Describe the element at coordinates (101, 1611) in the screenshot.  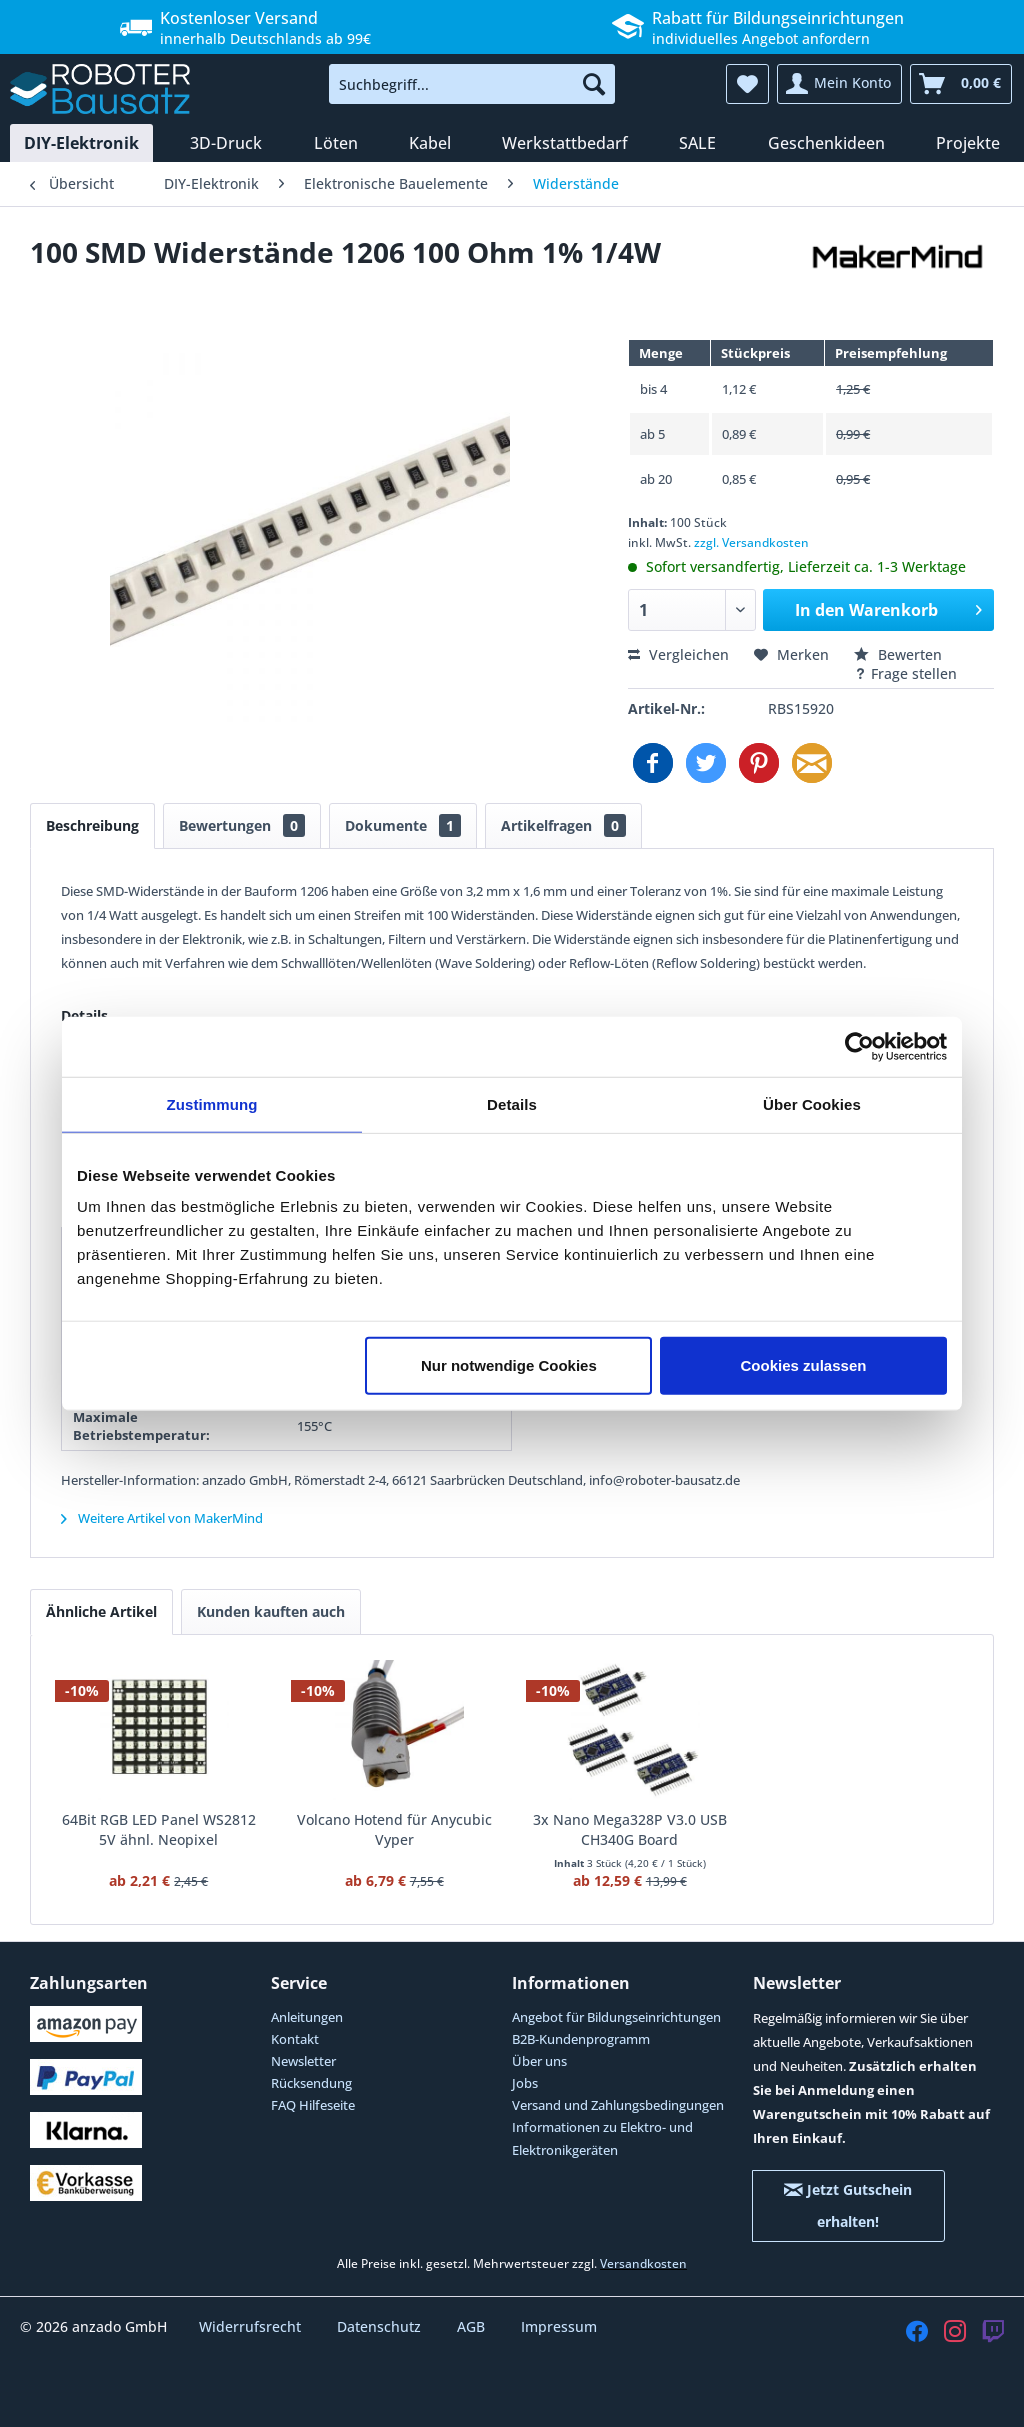
I see `Ähnliche Artikel` at that location.